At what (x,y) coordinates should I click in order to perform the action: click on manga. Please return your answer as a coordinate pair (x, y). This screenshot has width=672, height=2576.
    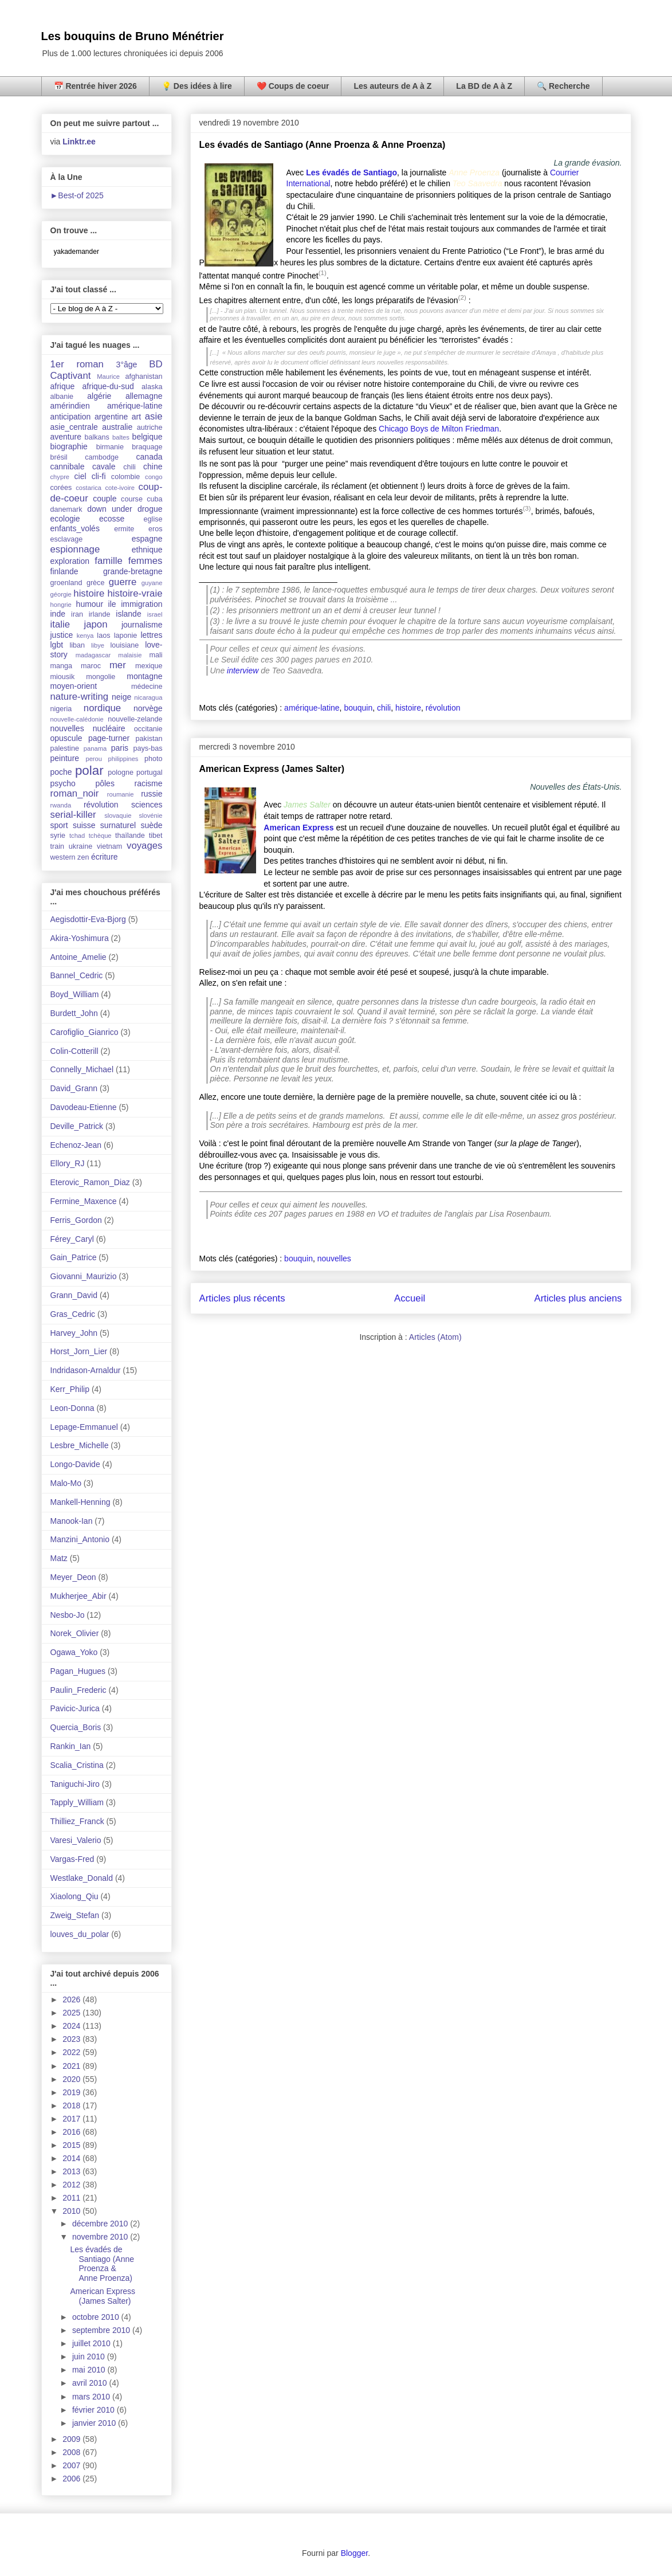
    Looking at the image, I should click on (61, 666).